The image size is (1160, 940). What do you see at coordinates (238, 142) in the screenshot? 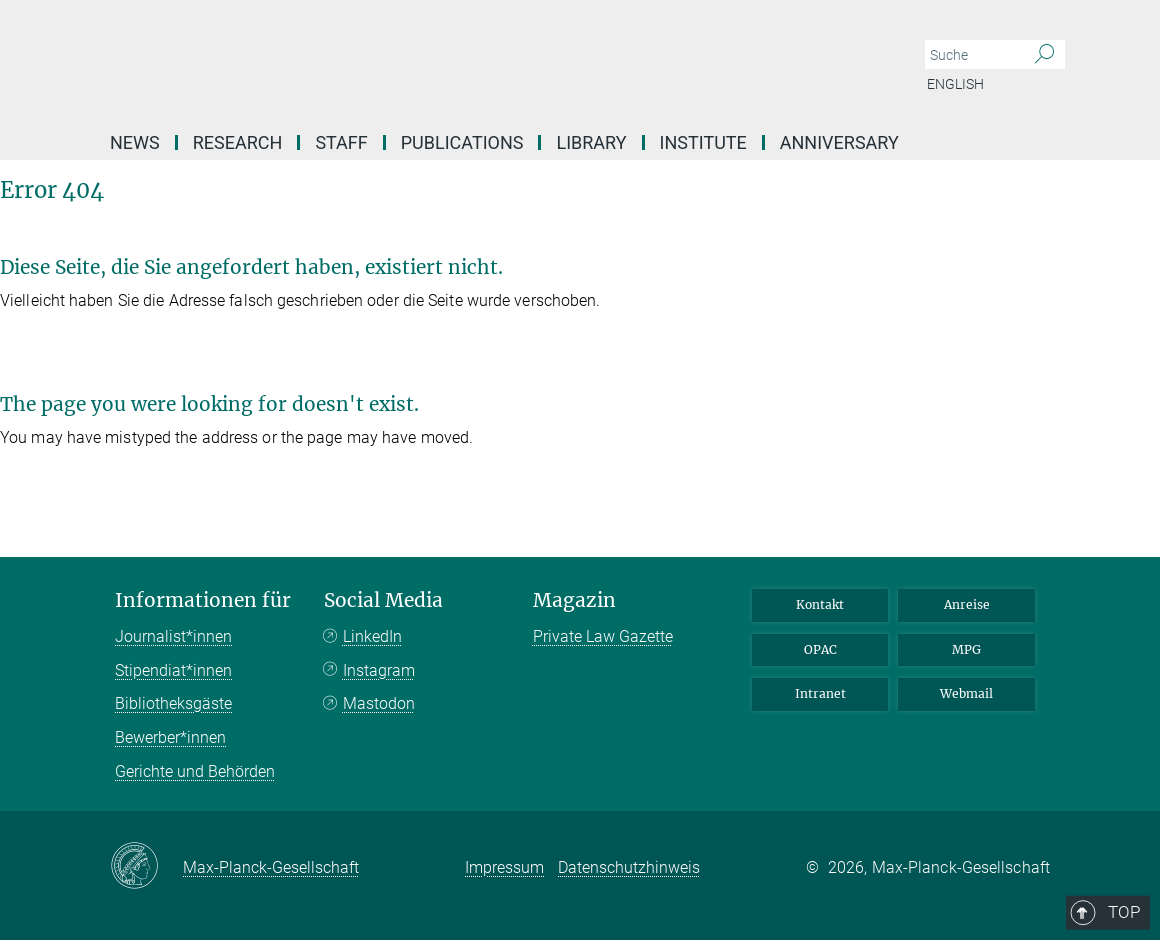
I see `Research` at bounding box center [238, 142].